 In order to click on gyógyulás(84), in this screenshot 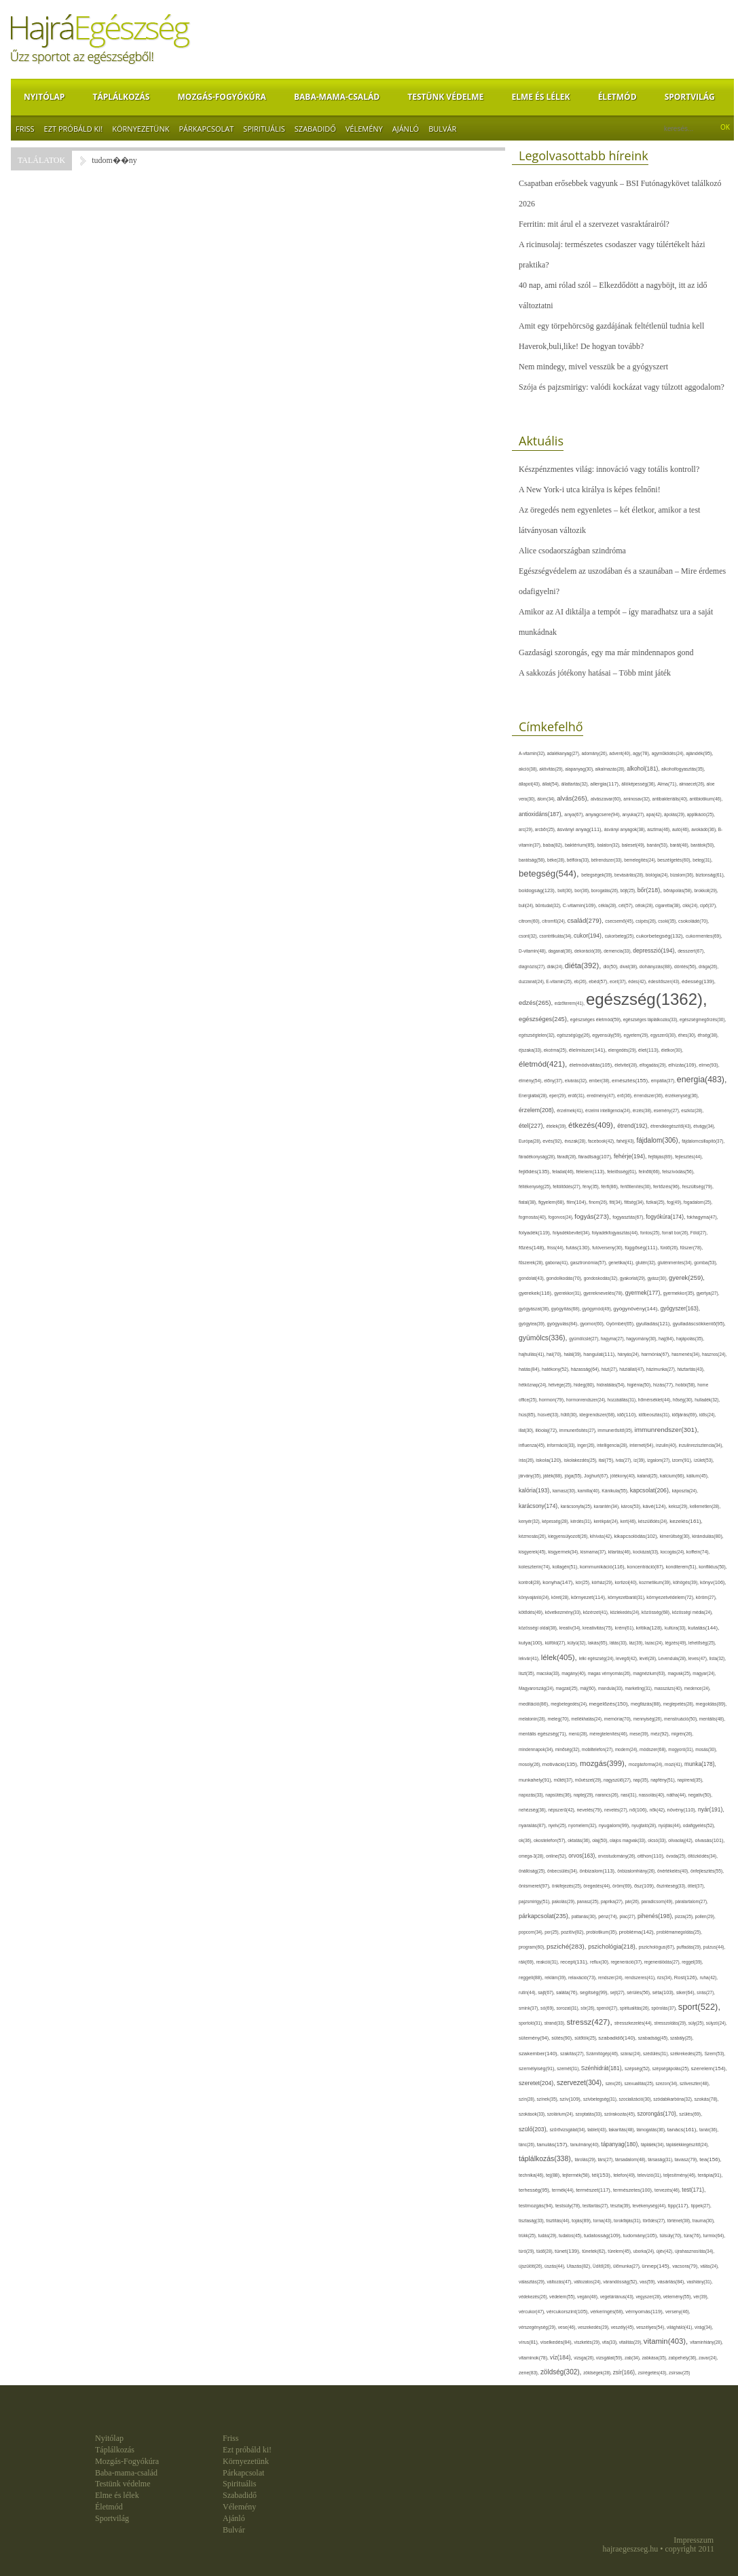, I will do `click(563, 1324)`.